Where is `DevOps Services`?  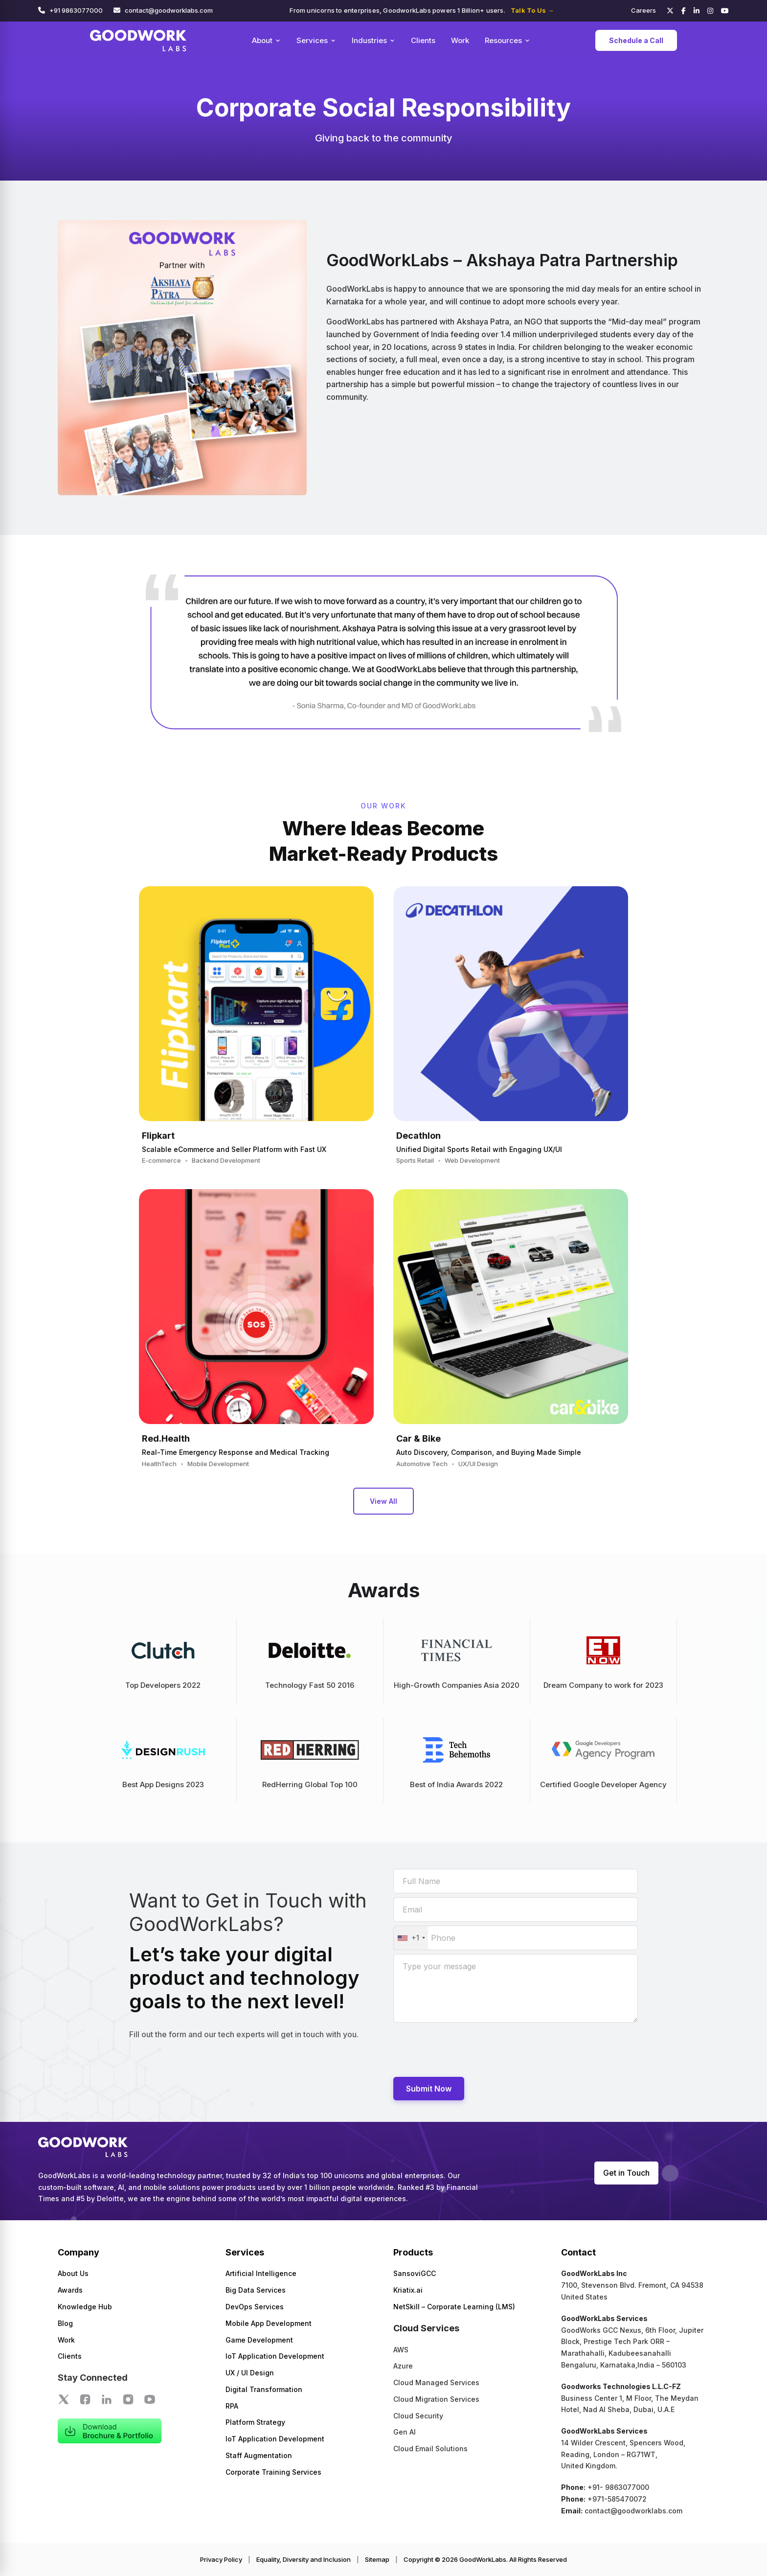 DevOps Services is located at coordinates (255, 2306).